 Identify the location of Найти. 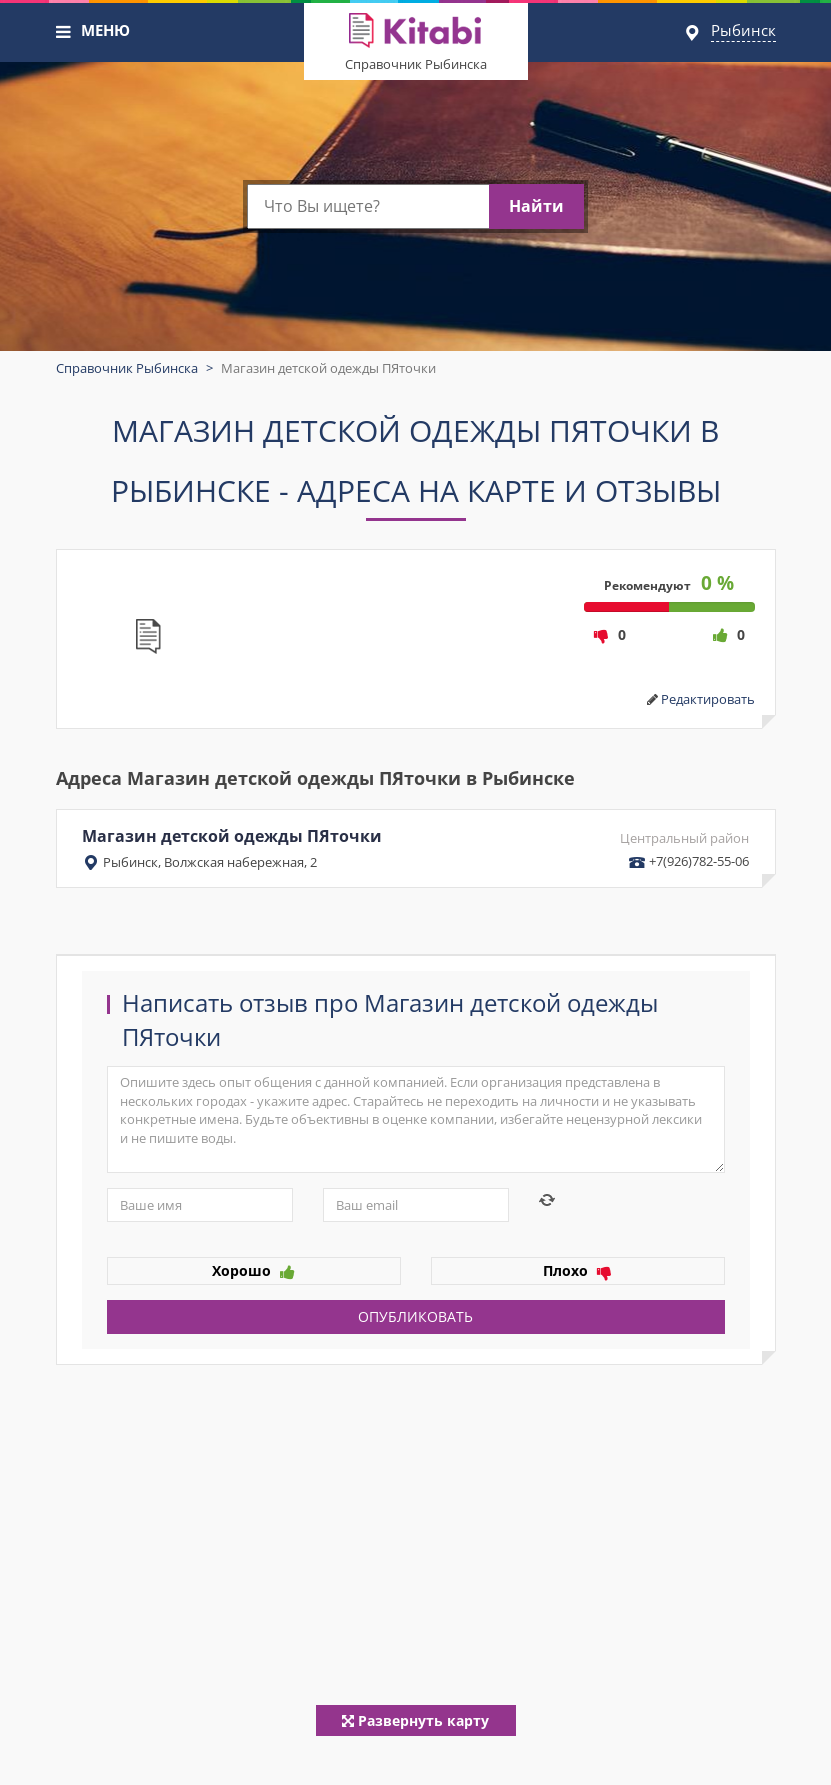
(536, 206).